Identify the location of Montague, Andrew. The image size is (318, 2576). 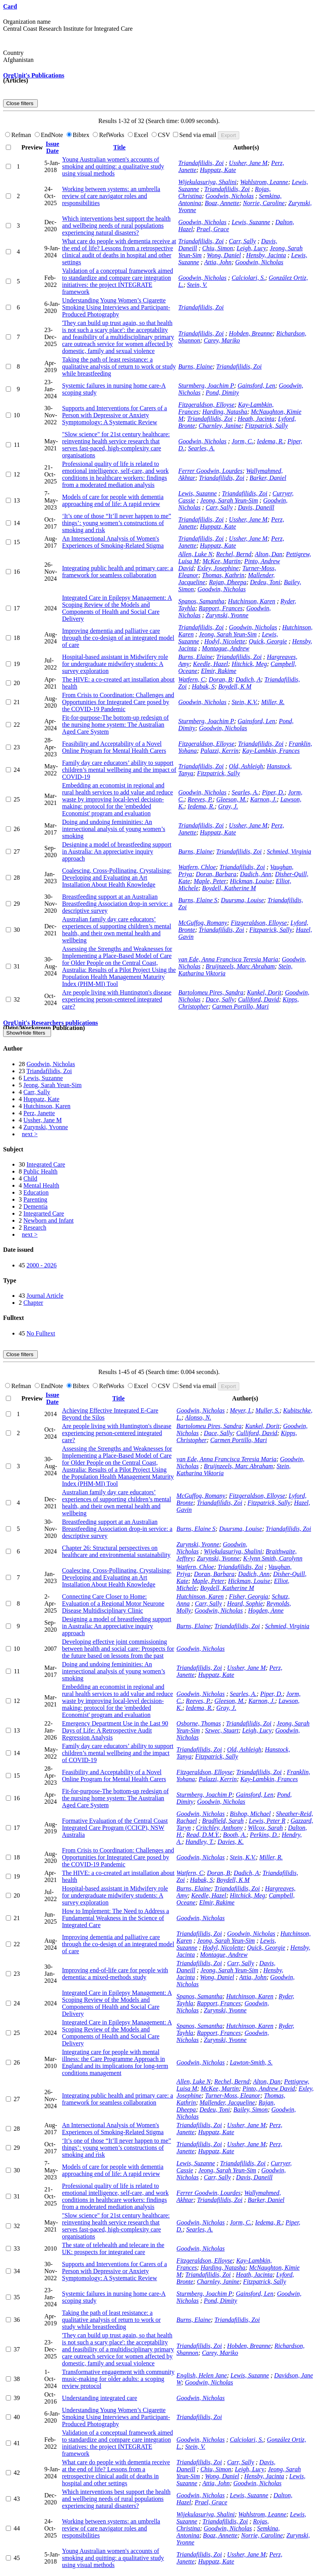
(225, 648).